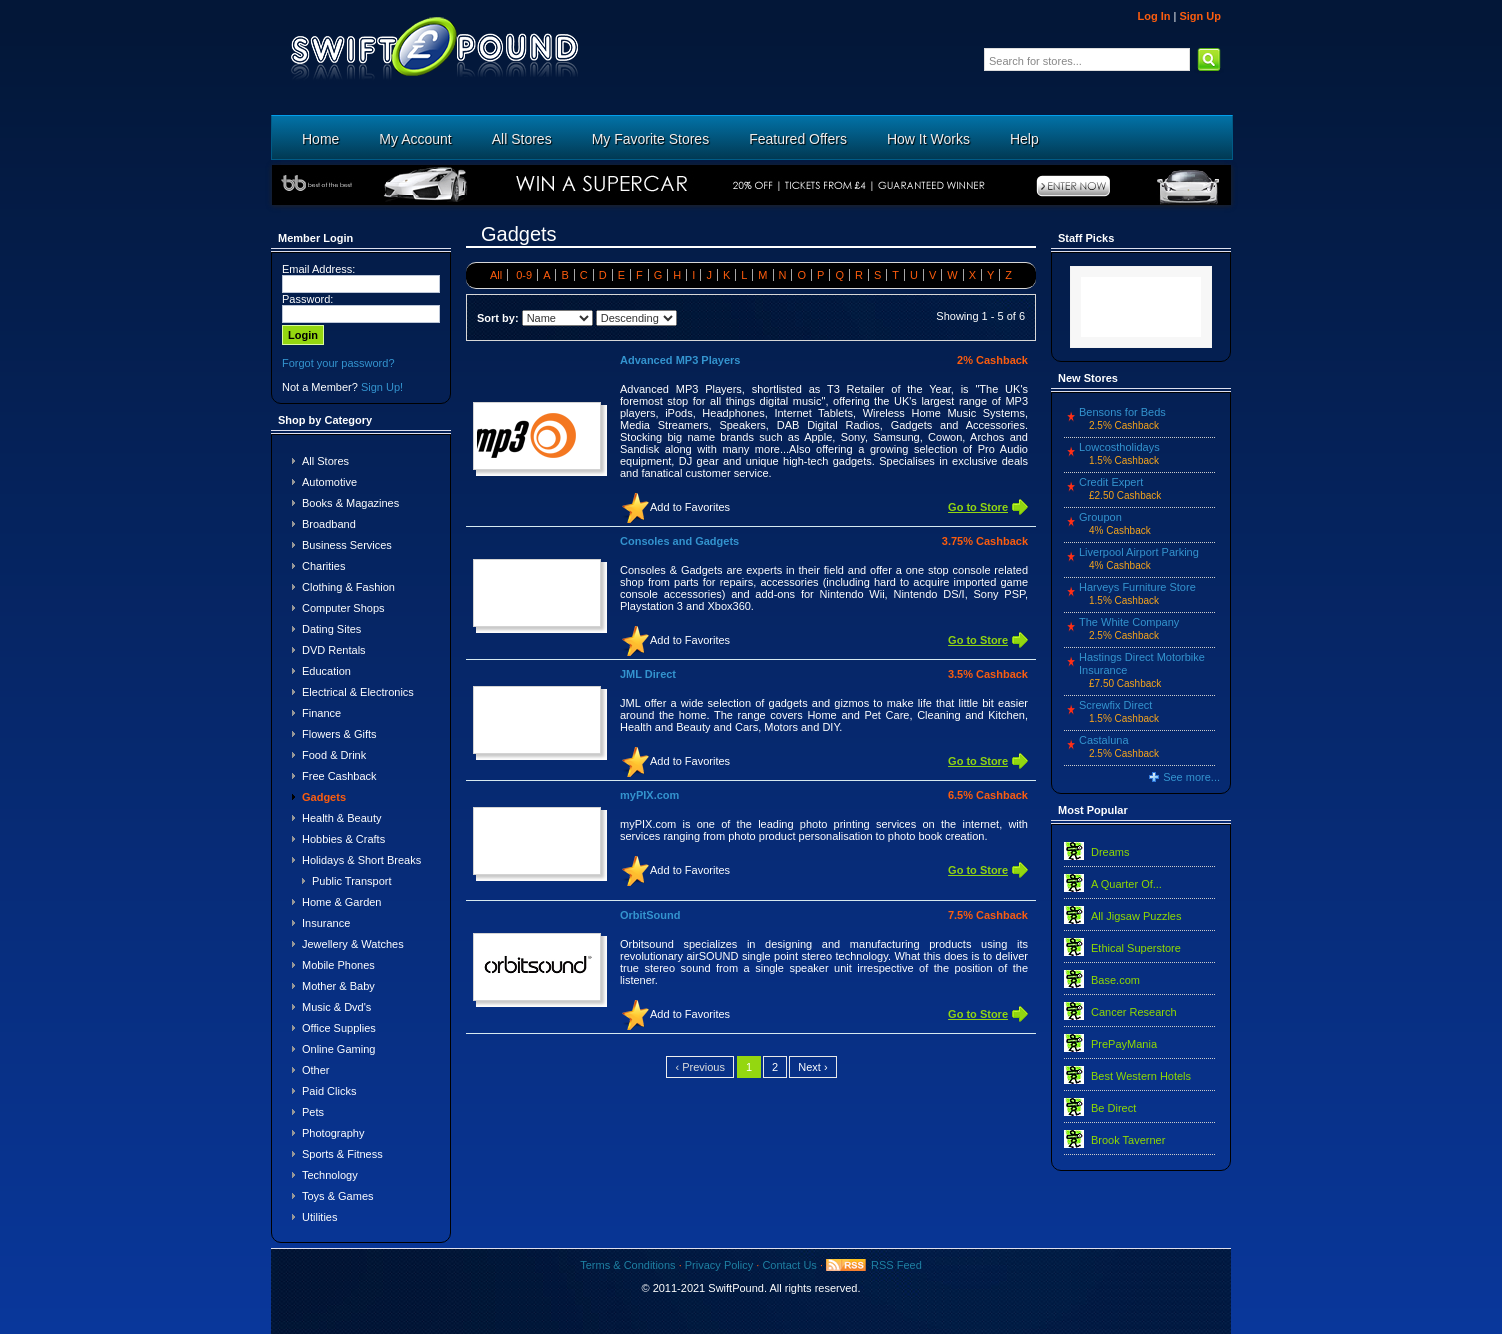 The width and height of the screenshot is (1502, 1334). Describe the element at coordinates (719, 1265) in the screenshot. I see `Privacy Policy` at that location.